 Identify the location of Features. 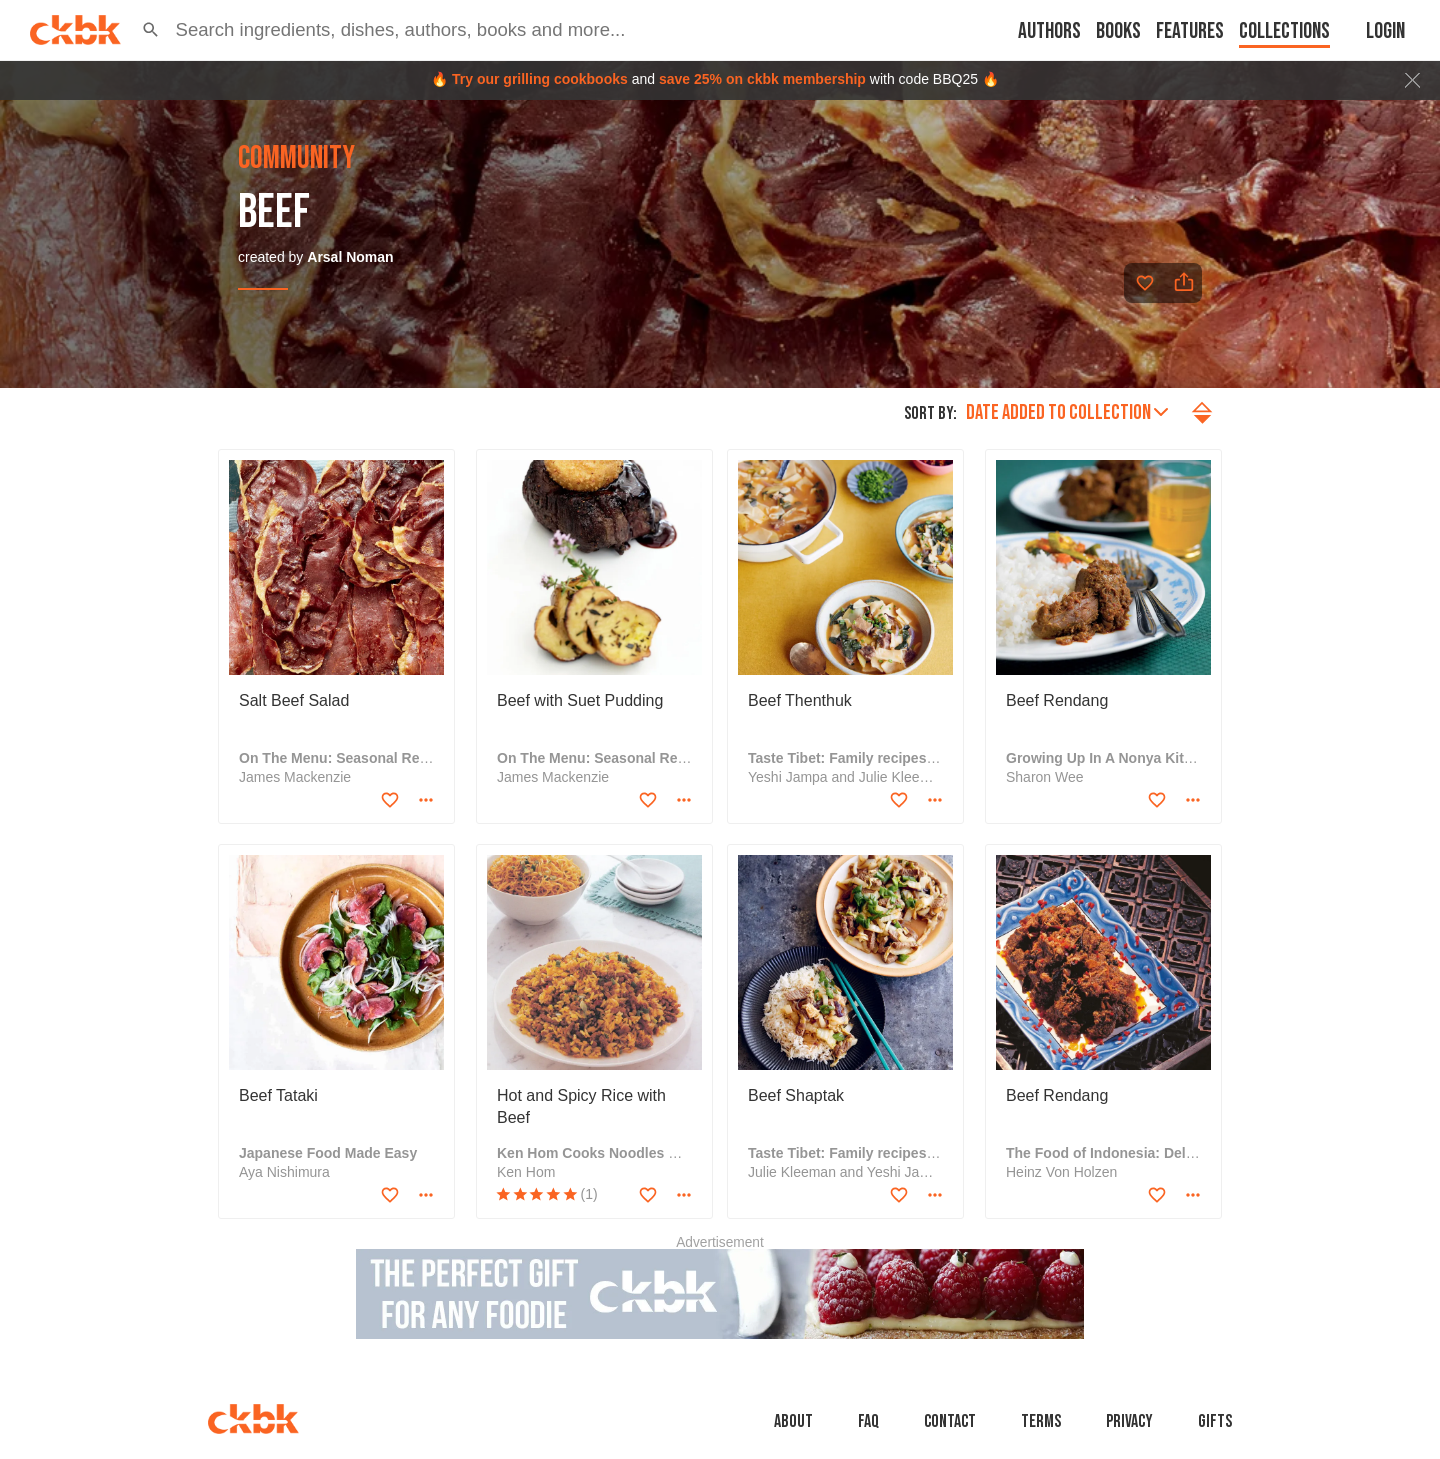
(1190, 31).